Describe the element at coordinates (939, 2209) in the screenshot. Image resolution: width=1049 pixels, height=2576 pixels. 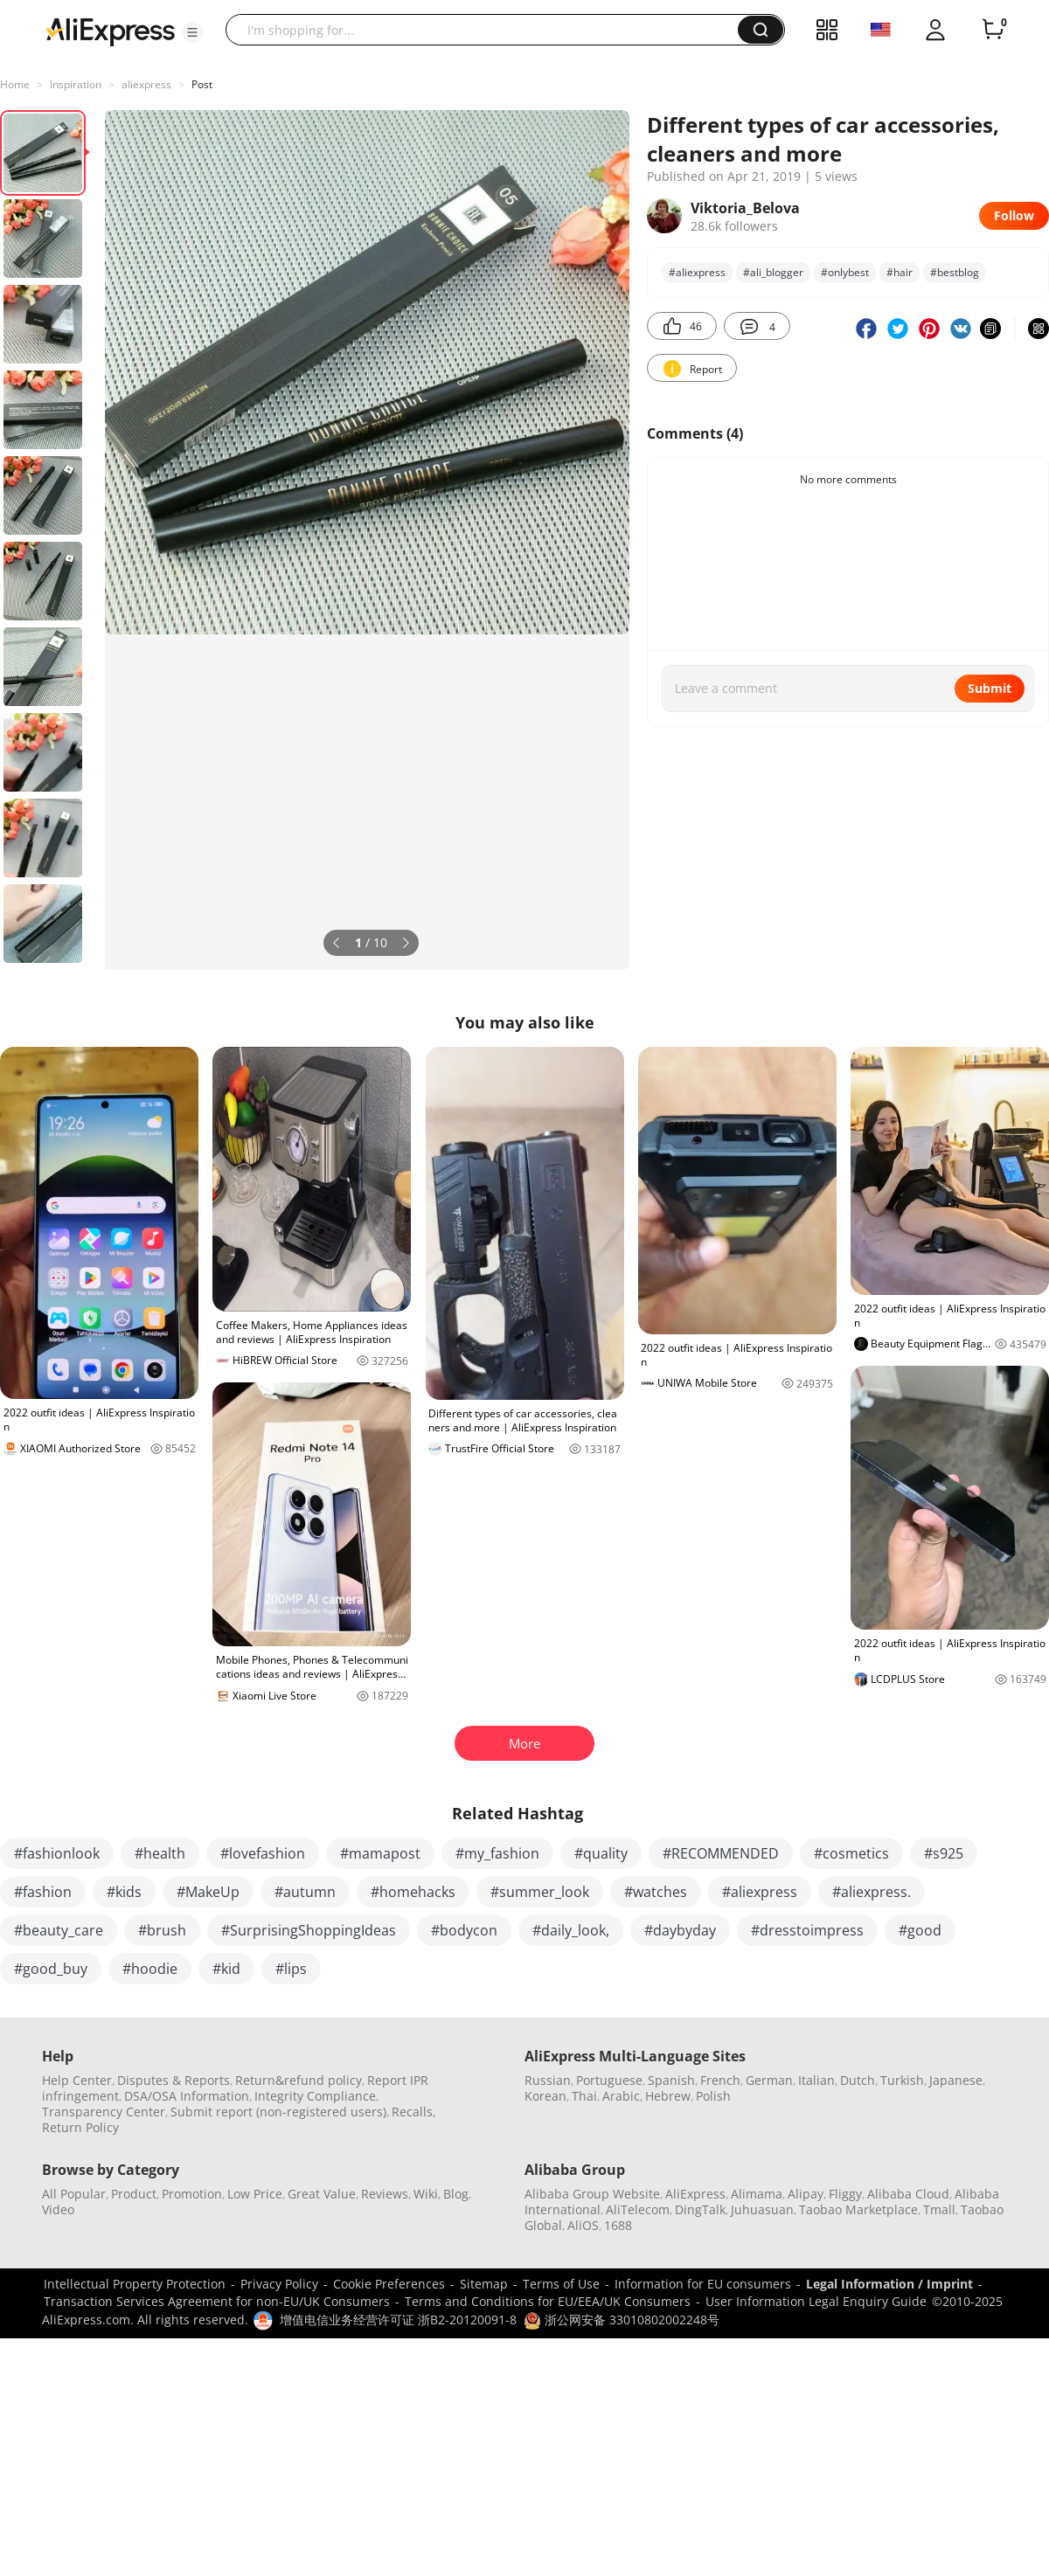
I see `Tmall` at that location.